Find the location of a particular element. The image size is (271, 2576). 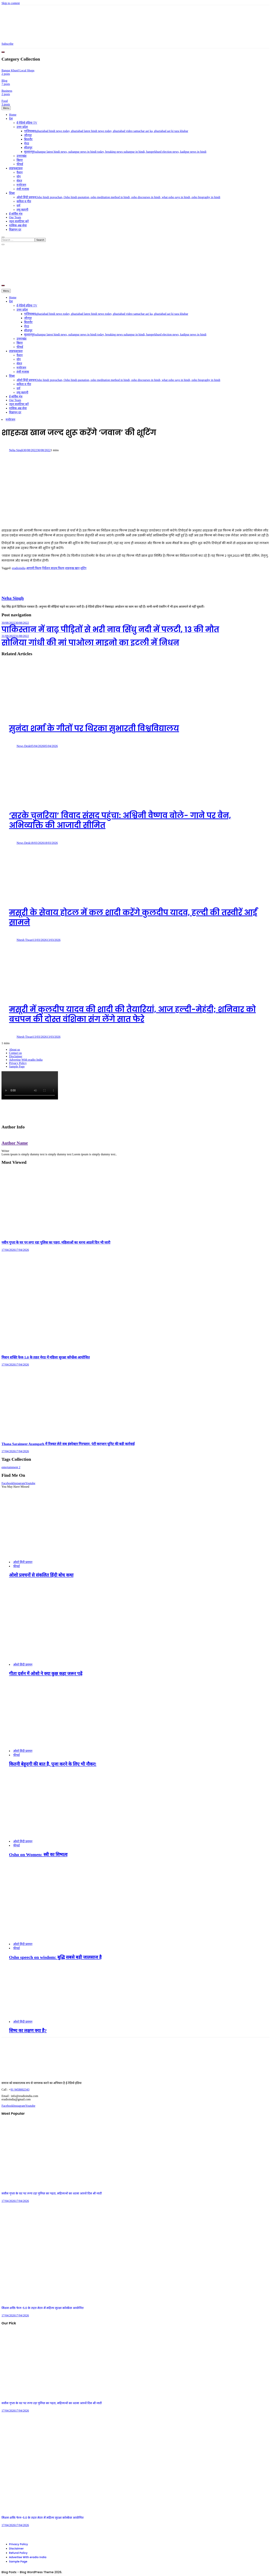

मासिक अन्न सेवा is located at coordinates (18, 225).